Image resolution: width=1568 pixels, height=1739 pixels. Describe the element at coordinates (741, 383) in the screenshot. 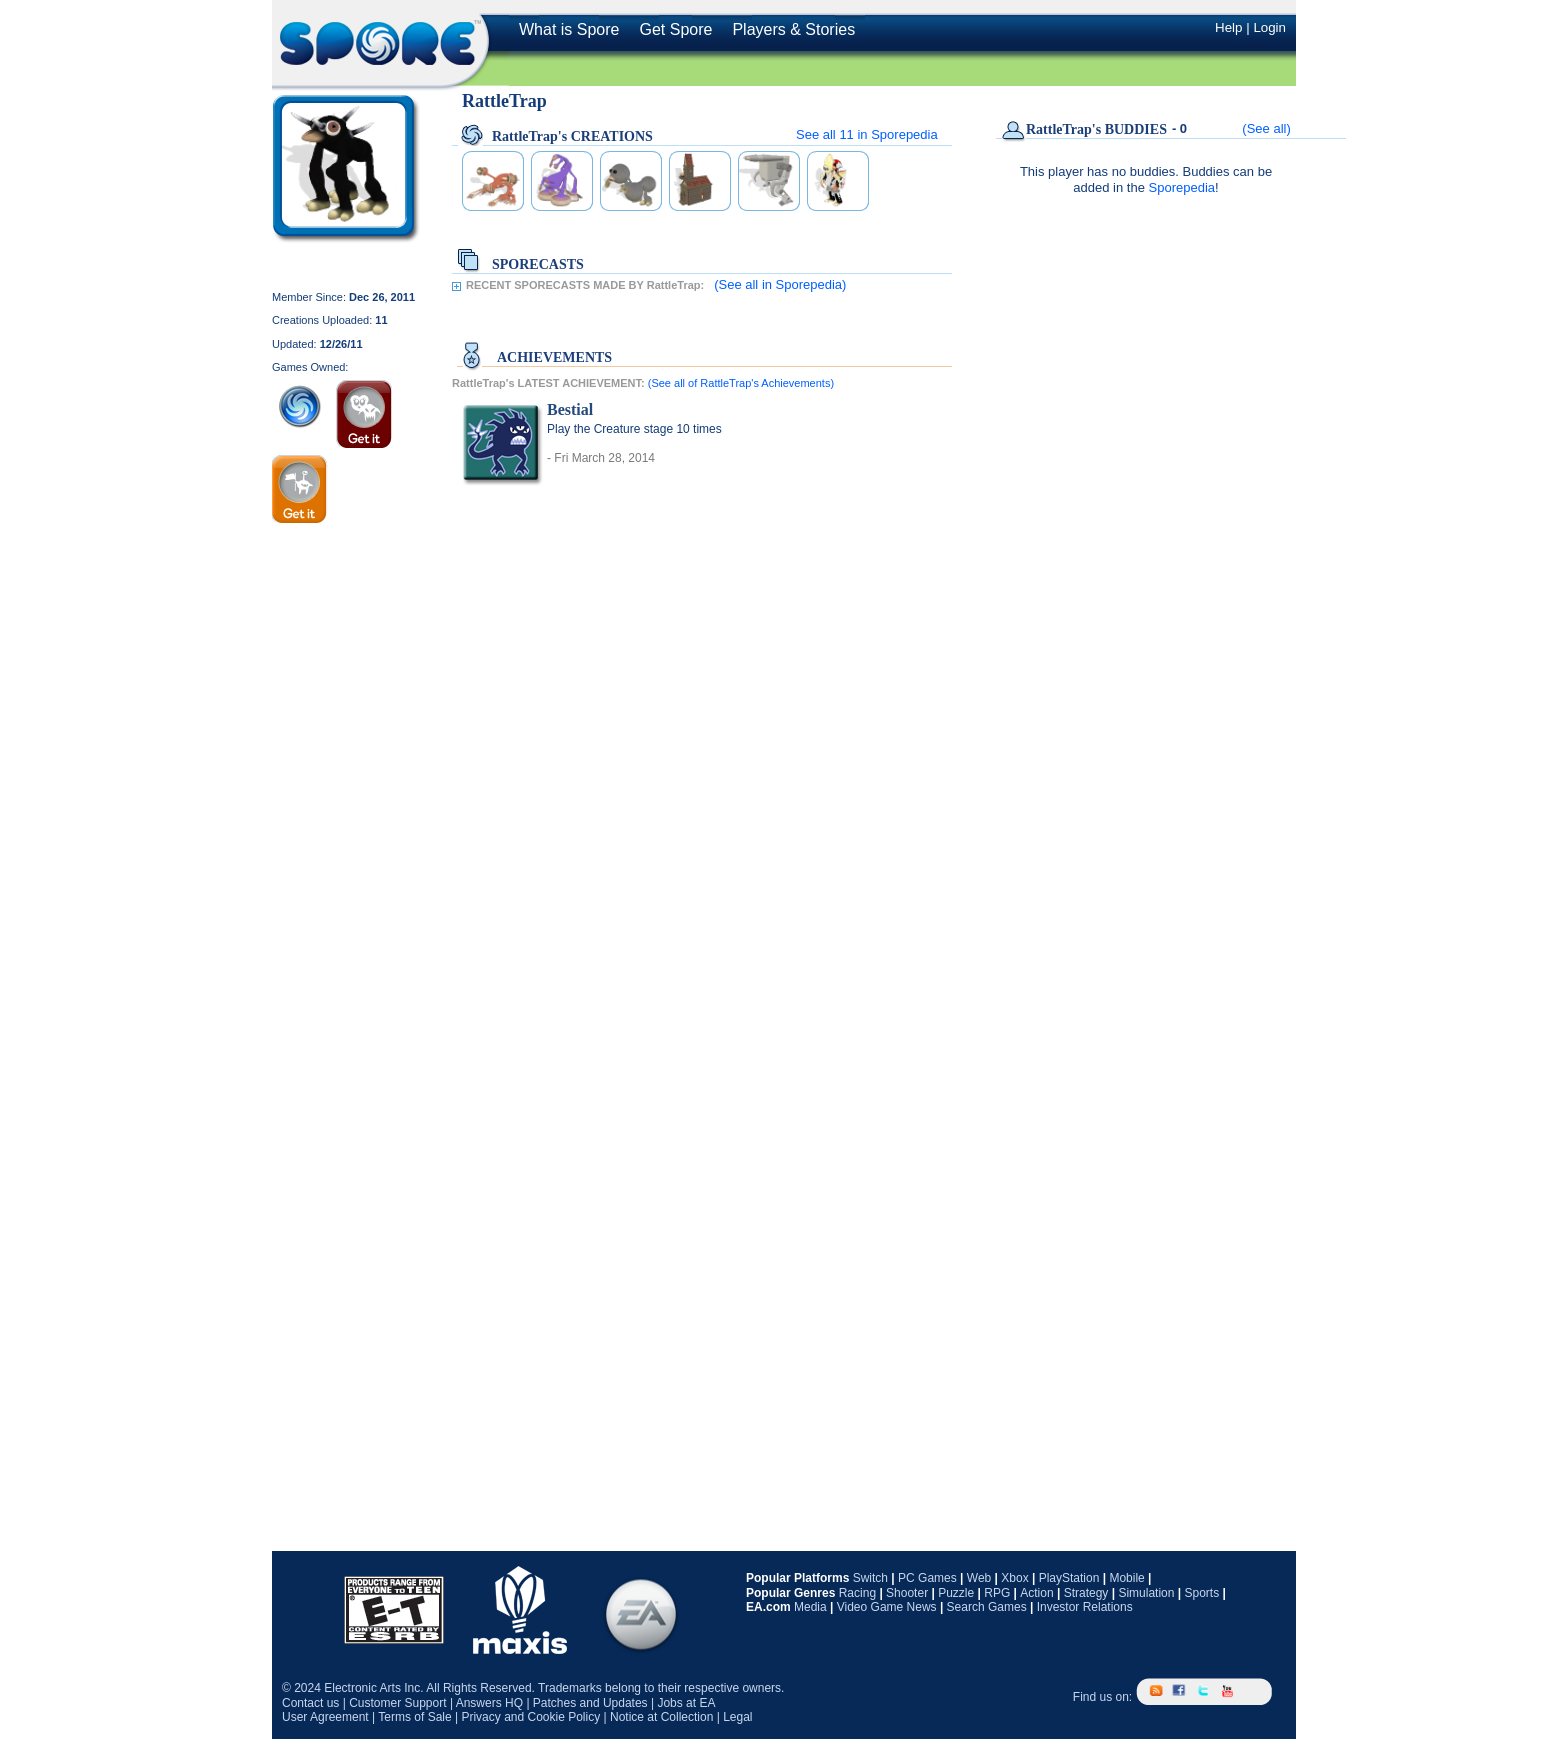

I see `(See all of RattleTrap's Achievements)` at that location.